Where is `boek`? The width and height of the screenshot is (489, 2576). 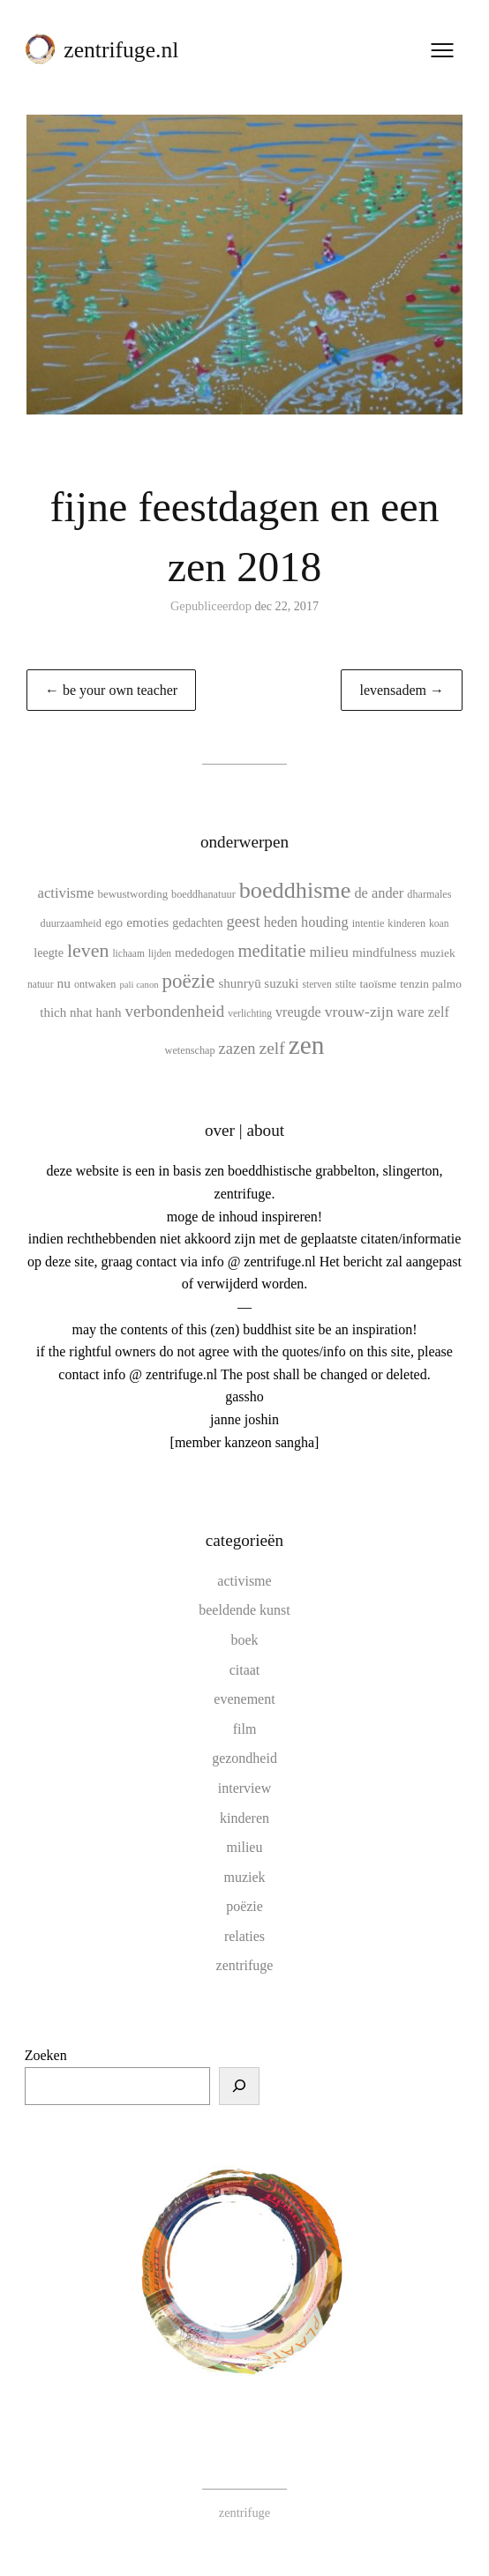
boek is located at coordinates (244, 1639).